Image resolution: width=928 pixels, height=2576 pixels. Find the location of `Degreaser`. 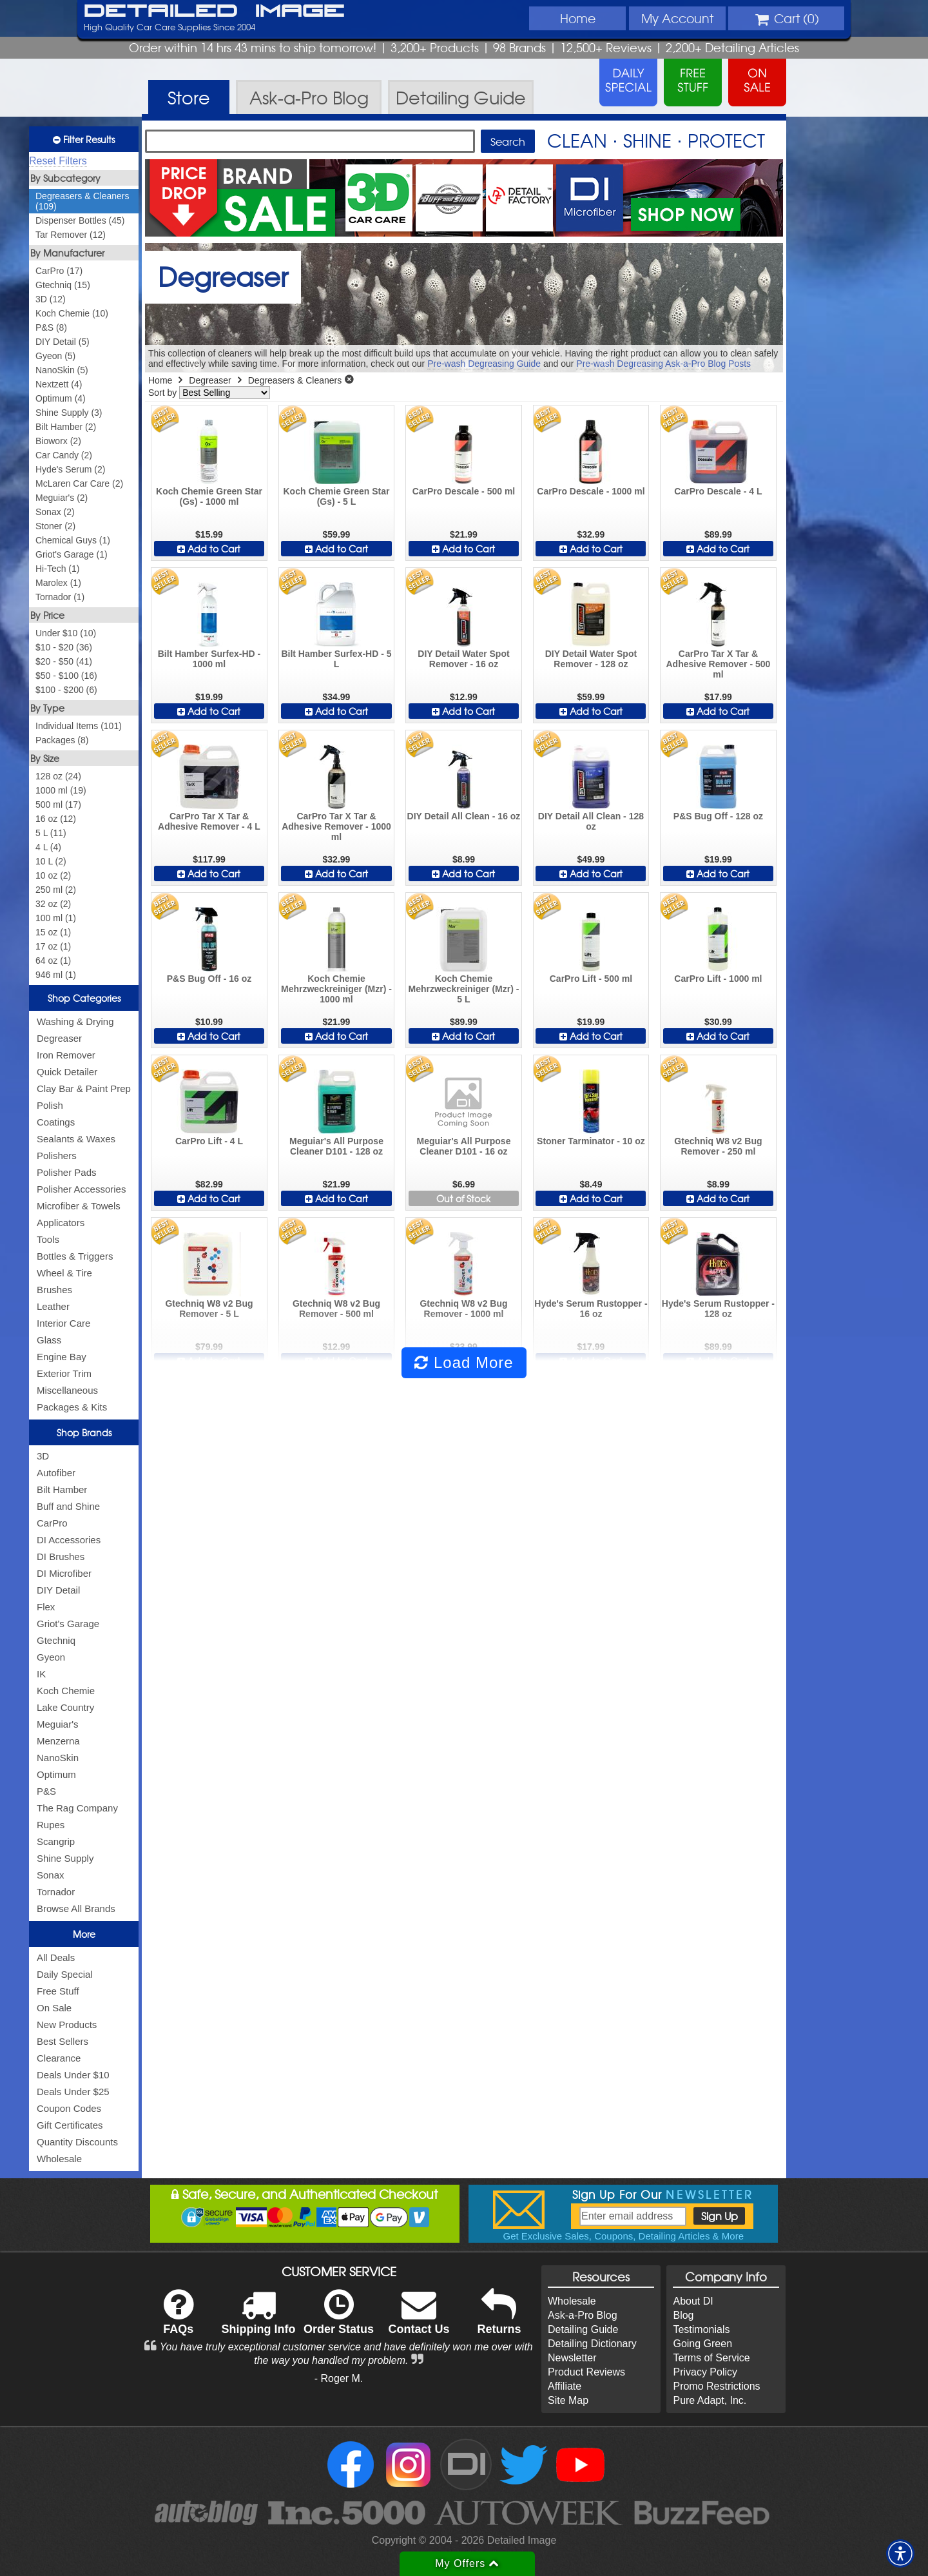

Degreaser is located at coordinates (59, 1038).